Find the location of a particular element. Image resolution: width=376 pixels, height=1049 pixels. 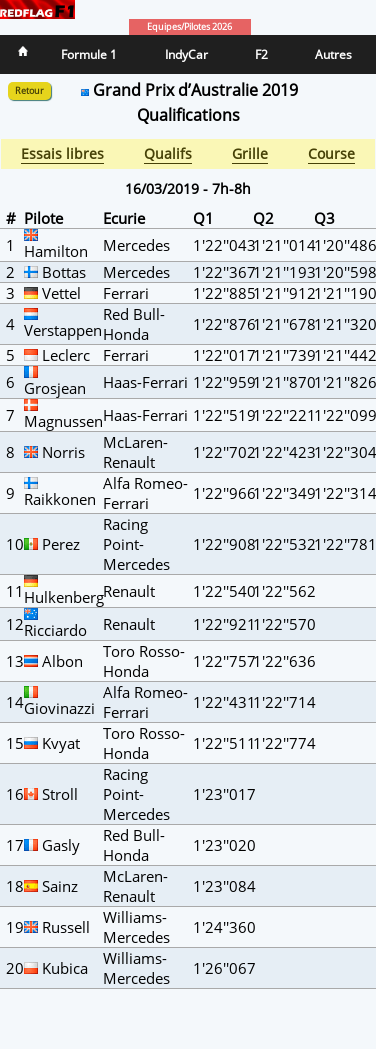

Retour is located at coordinates (29, 91).